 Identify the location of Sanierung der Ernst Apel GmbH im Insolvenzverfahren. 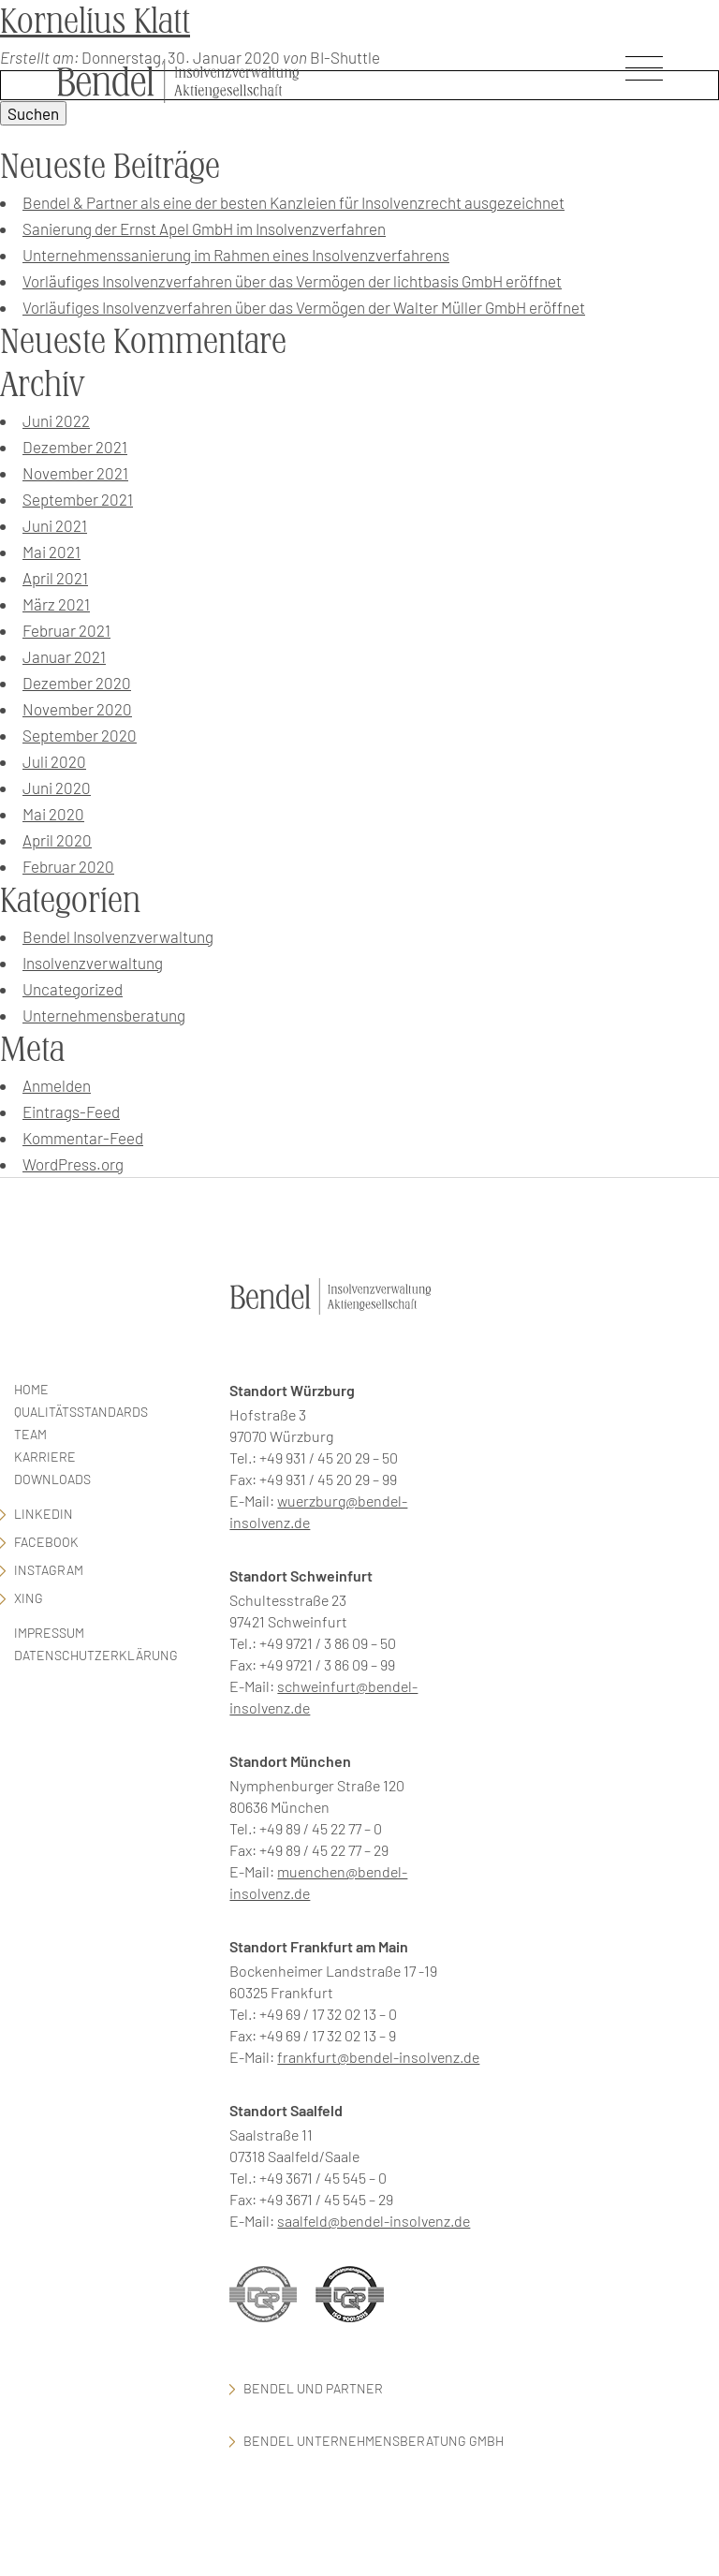
(204, 228).